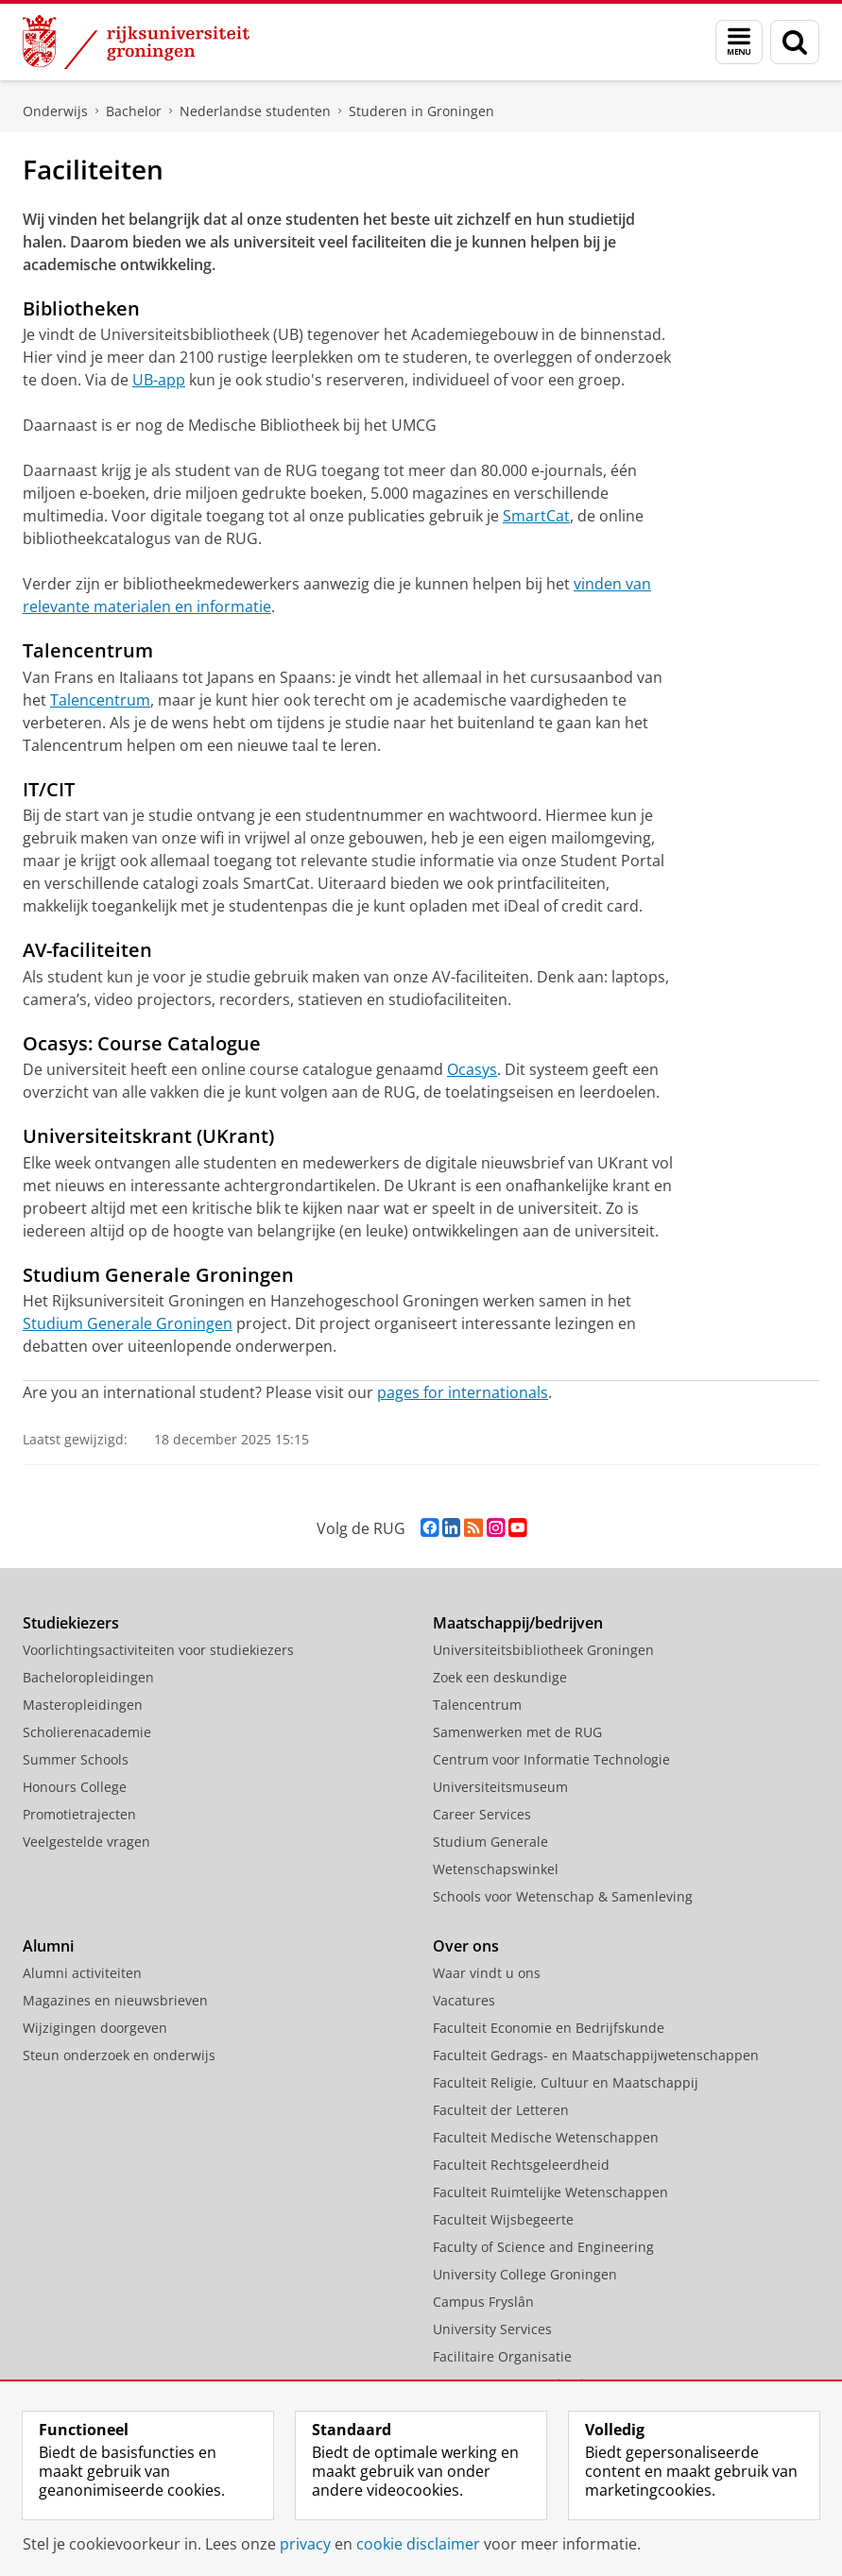 The height and width of the screenshot is (2576, 842). What do you see at coordinates (518, 1622) in the screenshot?
I see `Maatschappij/bedrijven` at bounding box center [518, 1622].